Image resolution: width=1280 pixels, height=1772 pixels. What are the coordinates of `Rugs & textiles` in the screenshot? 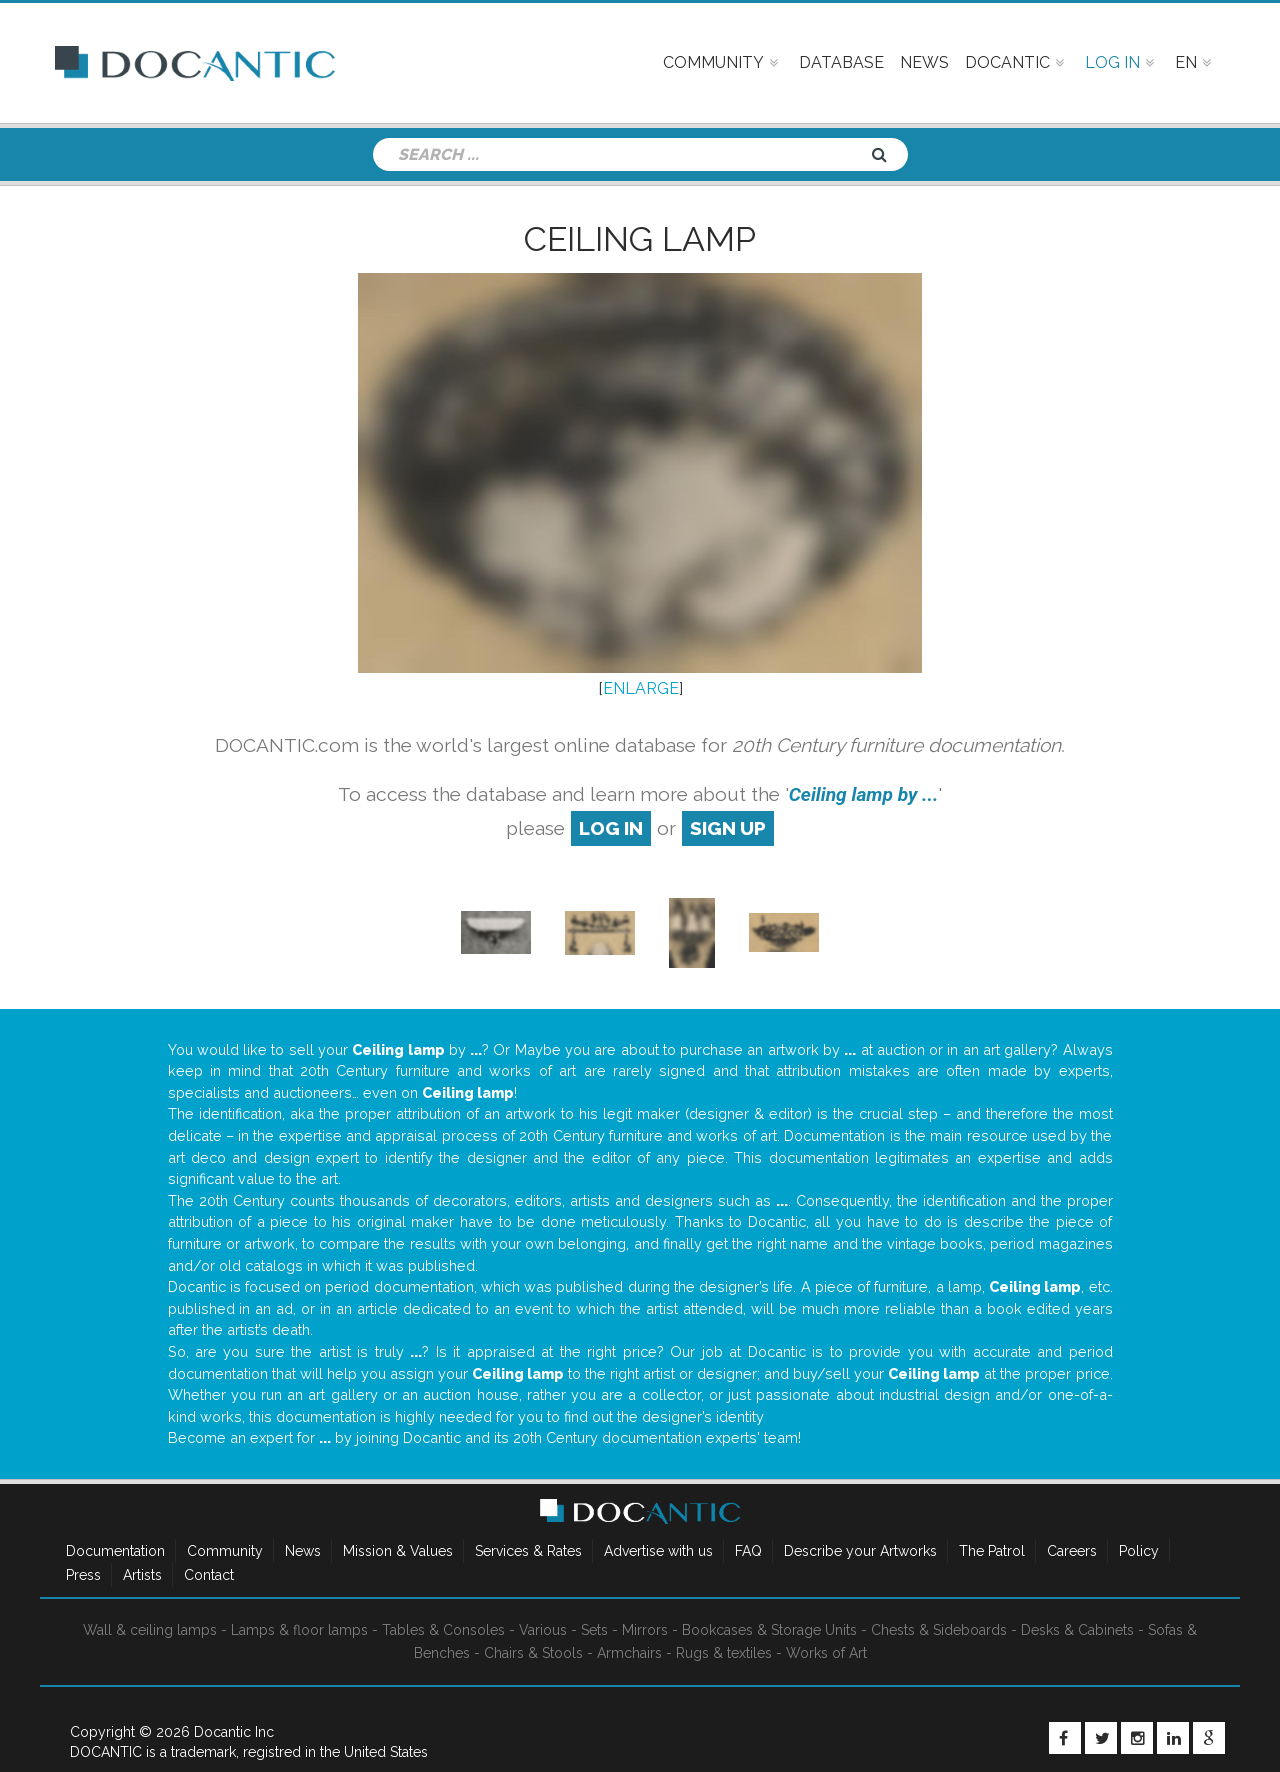 It's located at (724, 1653).